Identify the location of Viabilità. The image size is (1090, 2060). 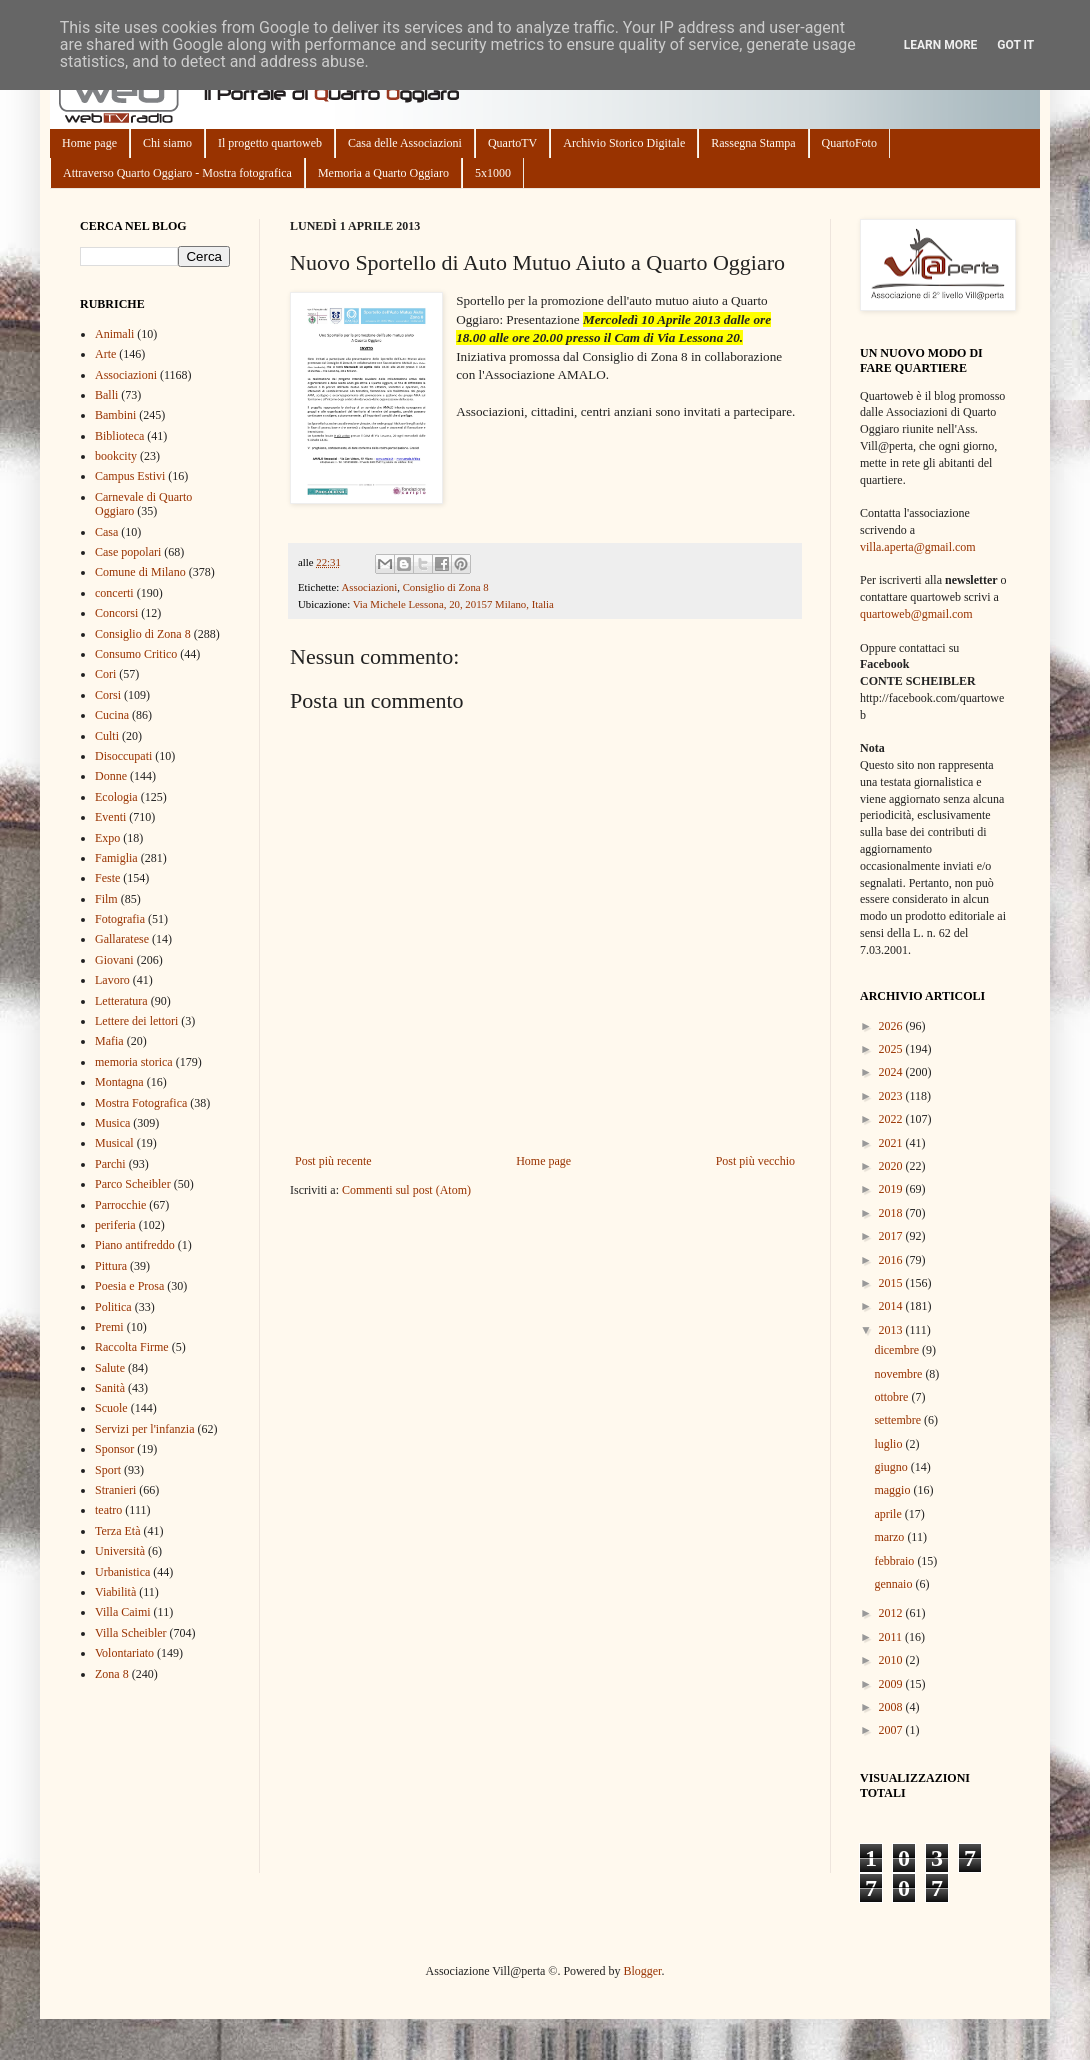
(115, 1592).